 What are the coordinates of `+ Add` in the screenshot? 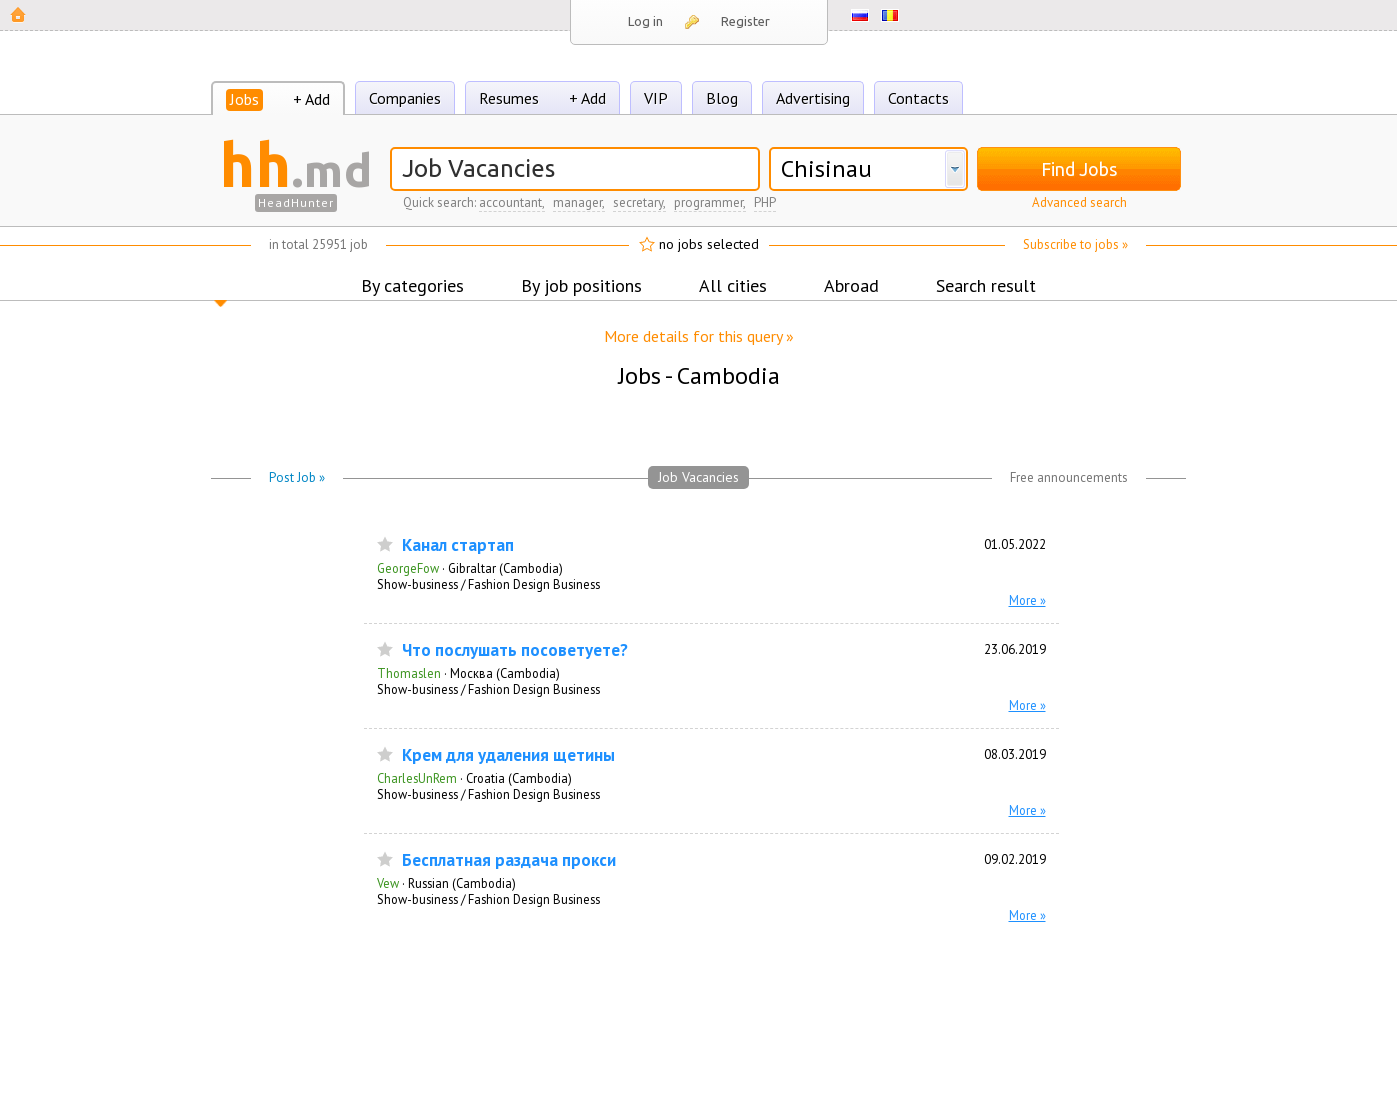 It's located at (311, 99).